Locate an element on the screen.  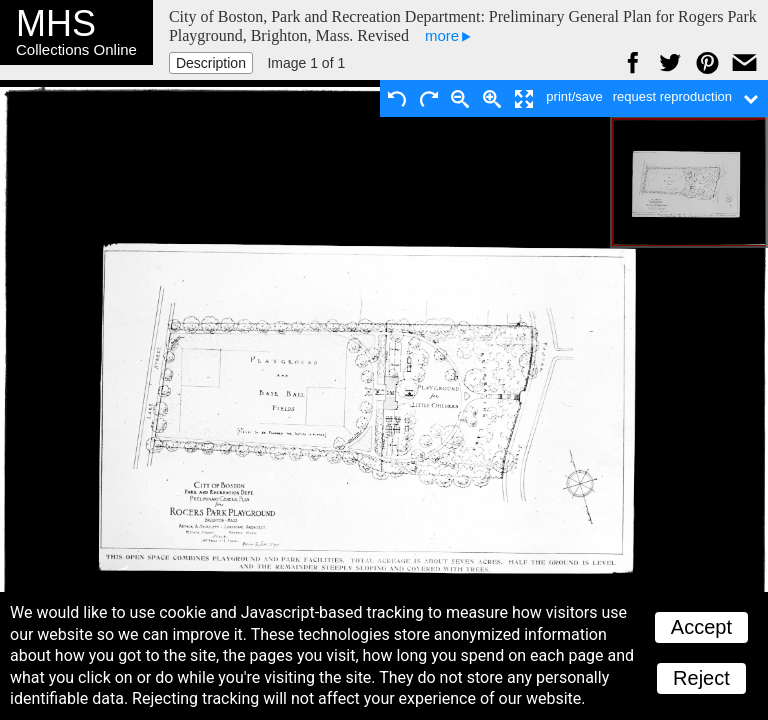
Reject is located at coordinates (701, 678).